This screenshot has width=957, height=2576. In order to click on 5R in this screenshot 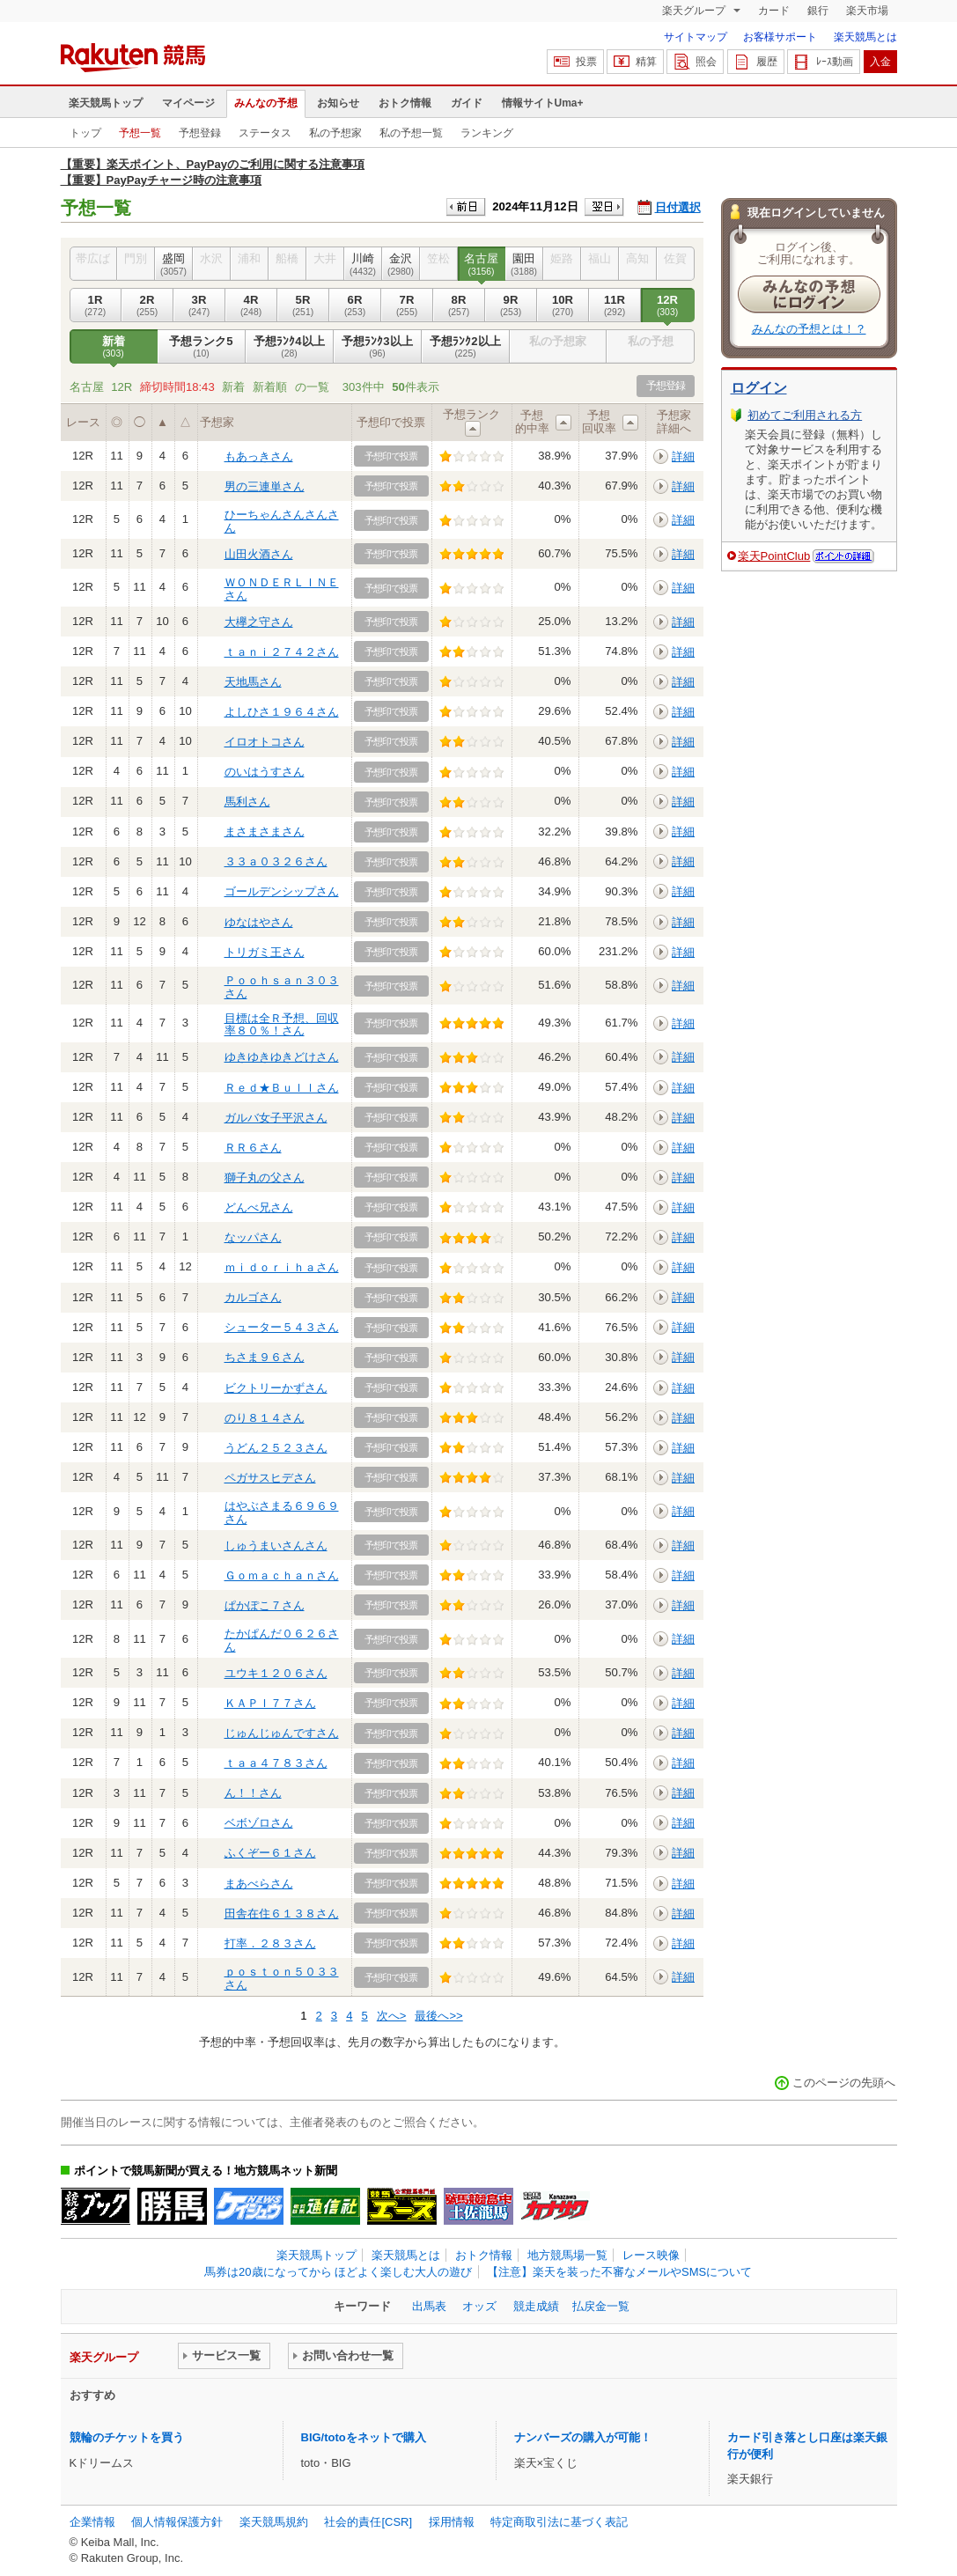, I will do `click(303, 305)`.